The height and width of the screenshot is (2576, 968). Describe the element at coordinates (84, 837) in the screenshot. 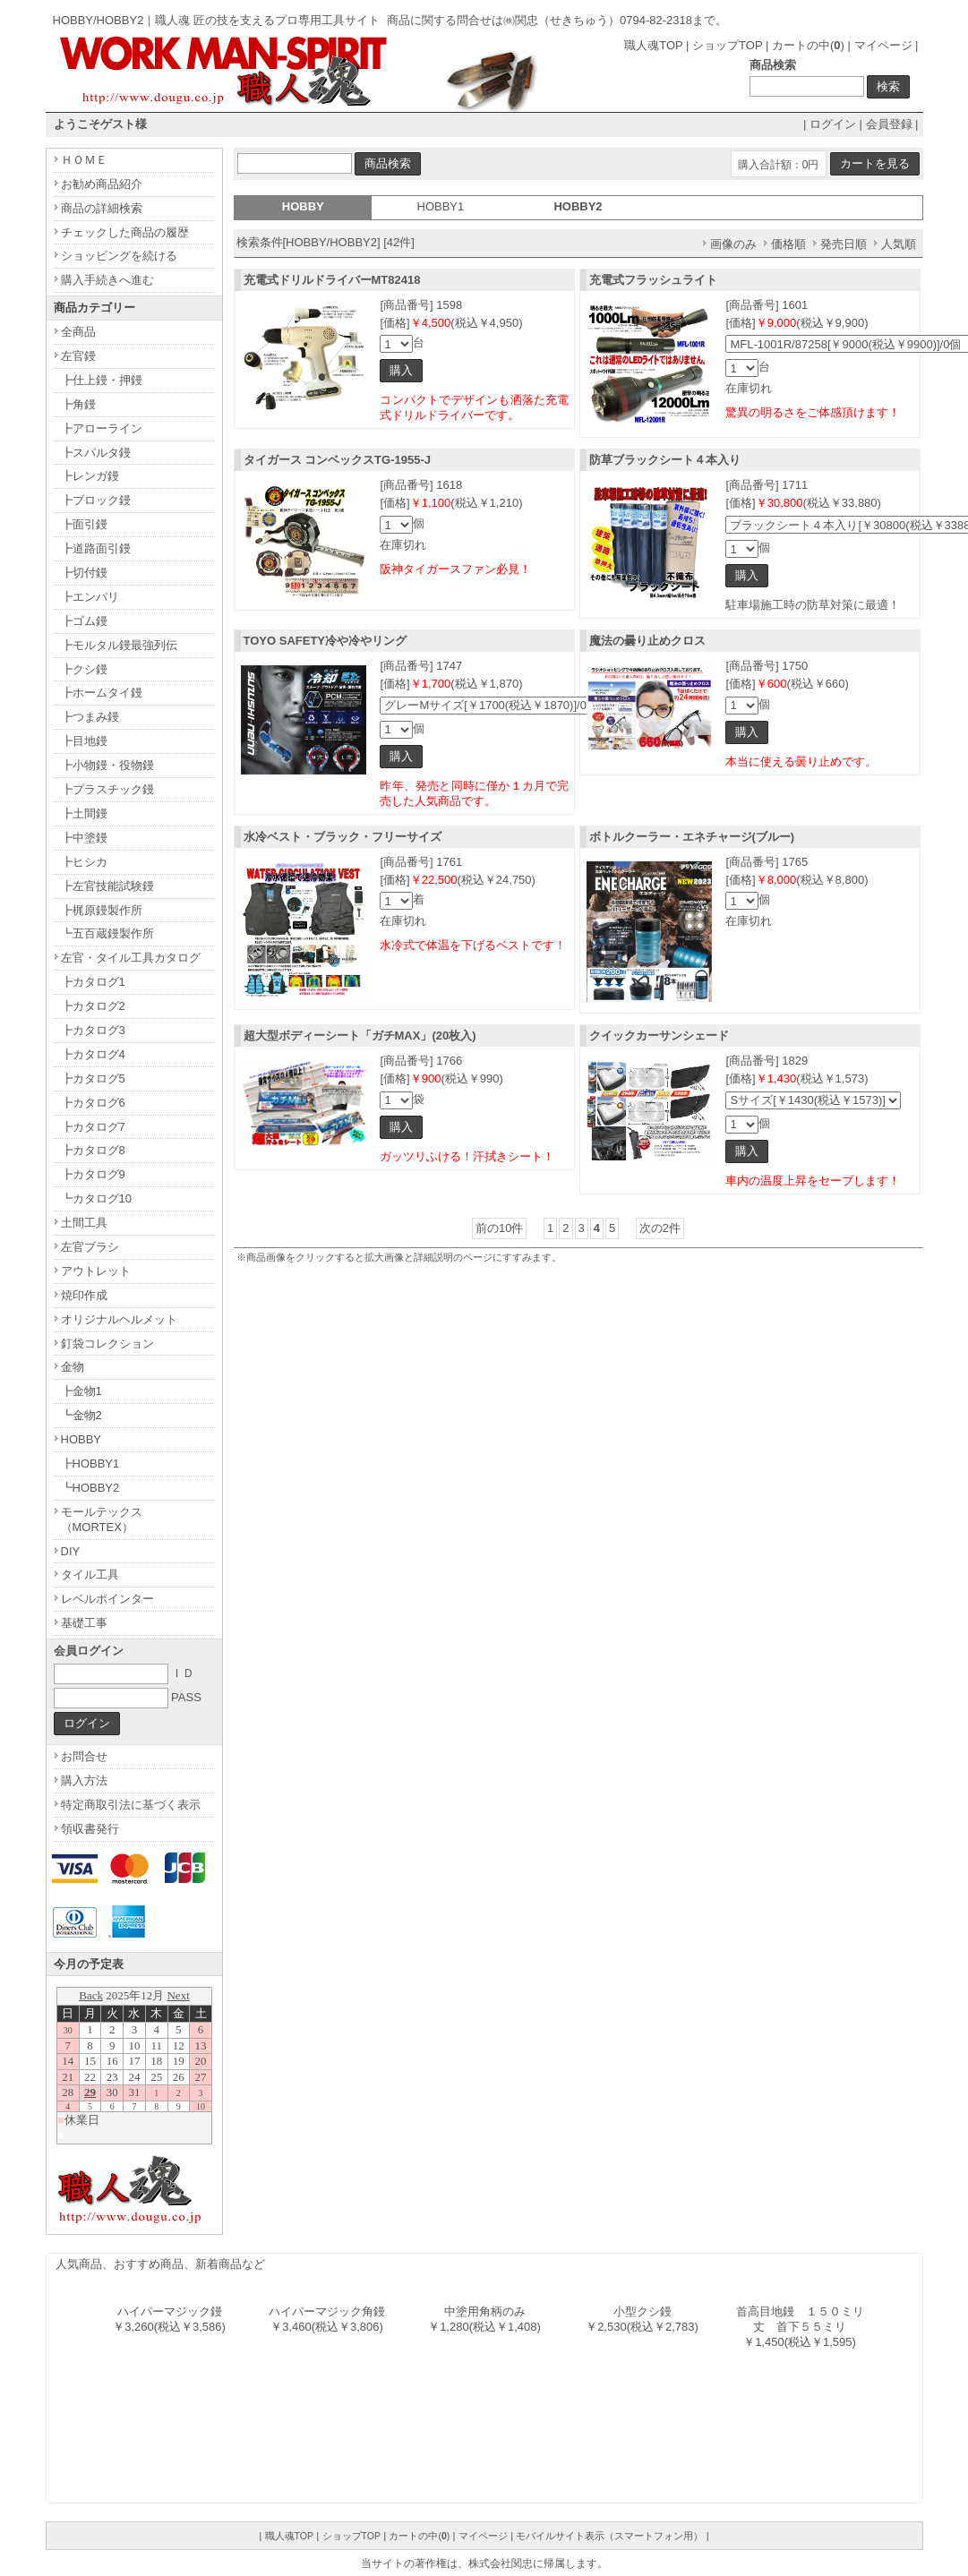

I see `┣中塗鏝` at that location.